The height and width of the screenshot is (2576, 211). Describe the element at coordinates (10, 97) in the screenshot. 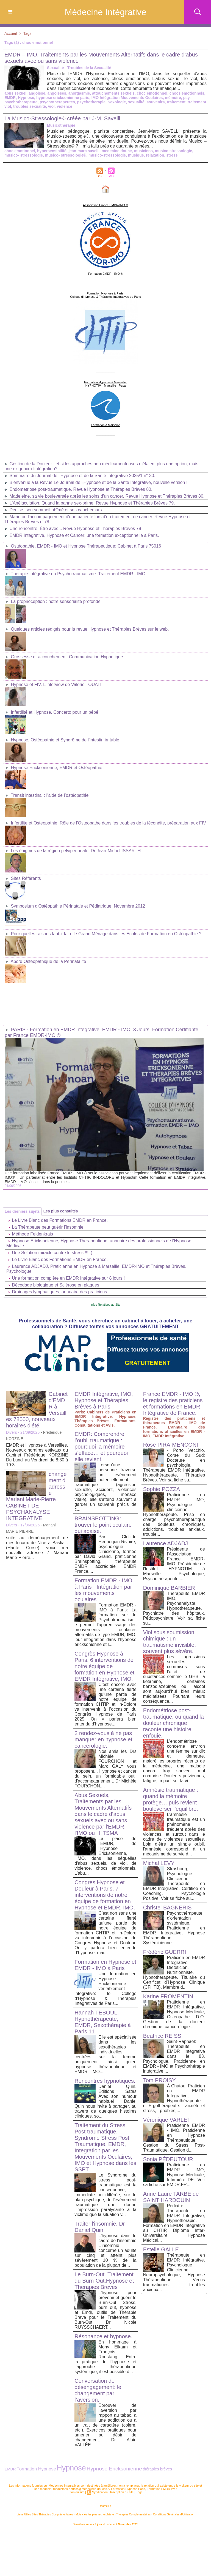

I see `EMDR` at that location.